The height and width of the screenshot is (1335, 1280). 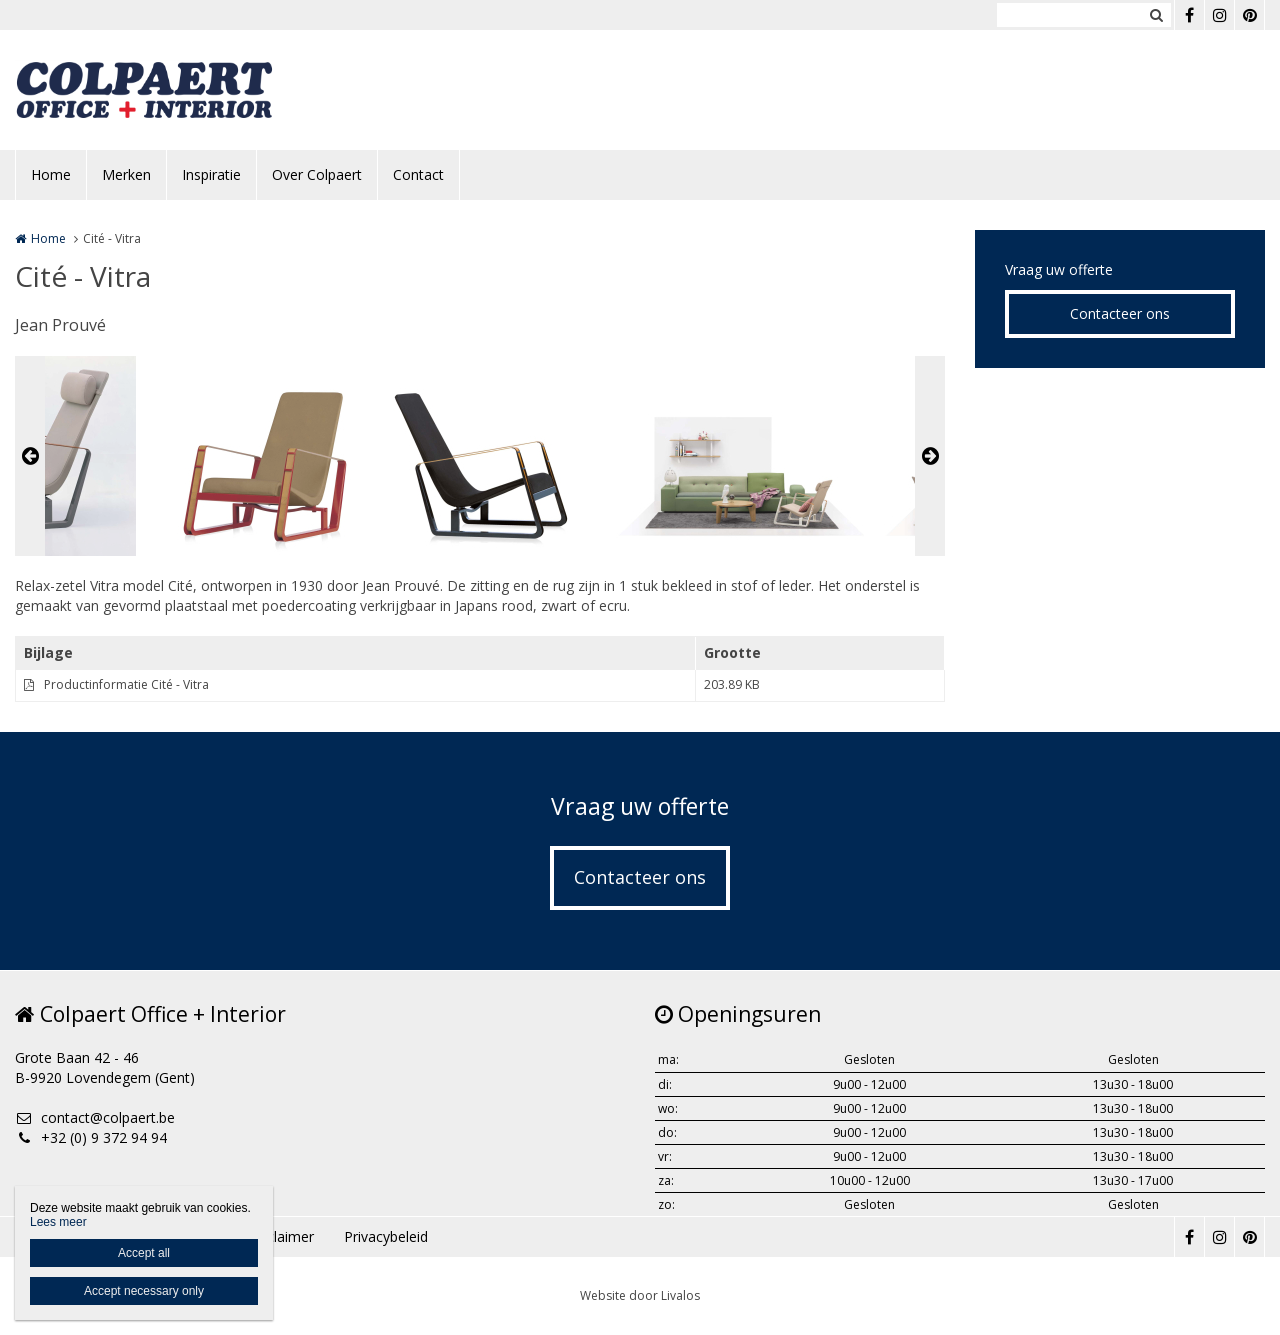 I want to click on [option], so click(x=480, y=456).